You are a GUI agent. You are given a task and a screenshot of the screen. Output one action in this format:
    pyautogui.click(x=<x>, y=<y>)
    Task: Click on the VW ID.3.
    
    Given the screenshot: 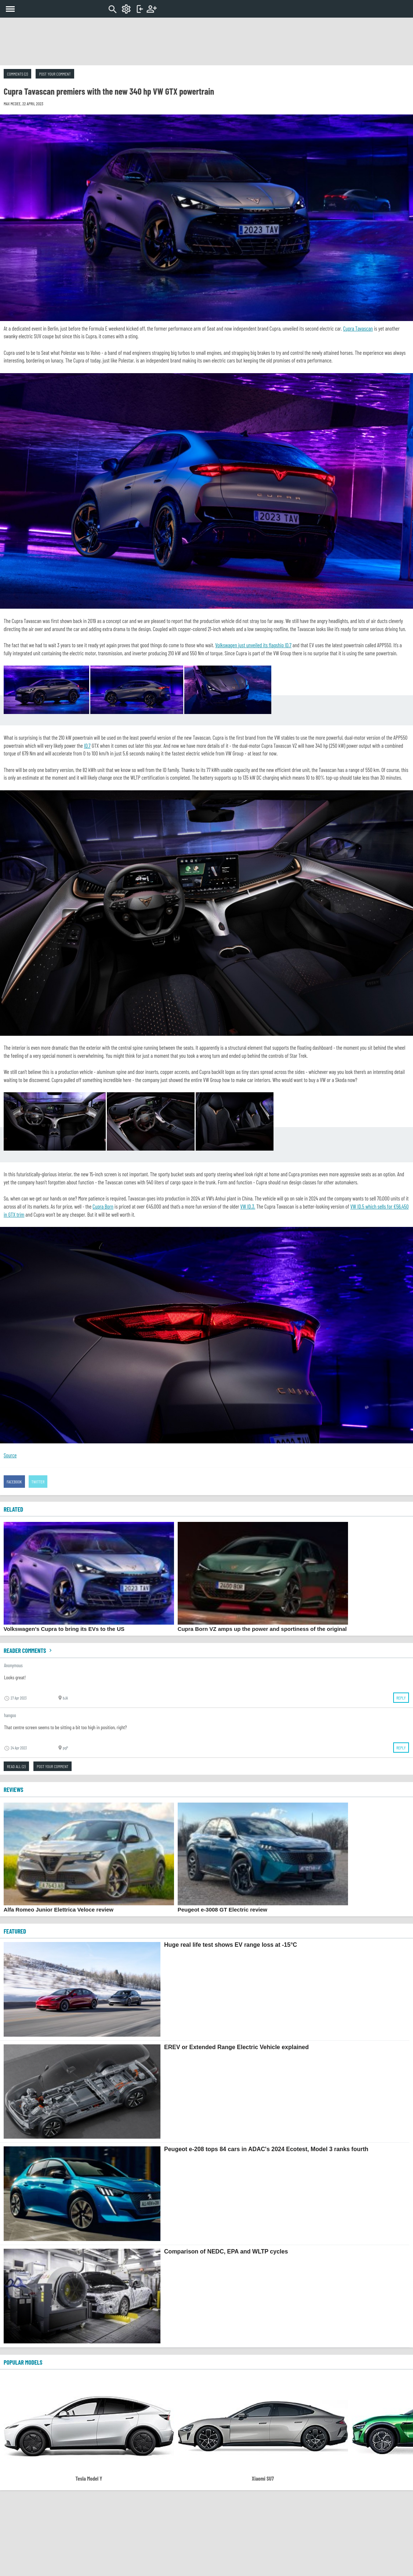 What is the action you would take?
    pyautogui.click(x=247, y=1206)
    